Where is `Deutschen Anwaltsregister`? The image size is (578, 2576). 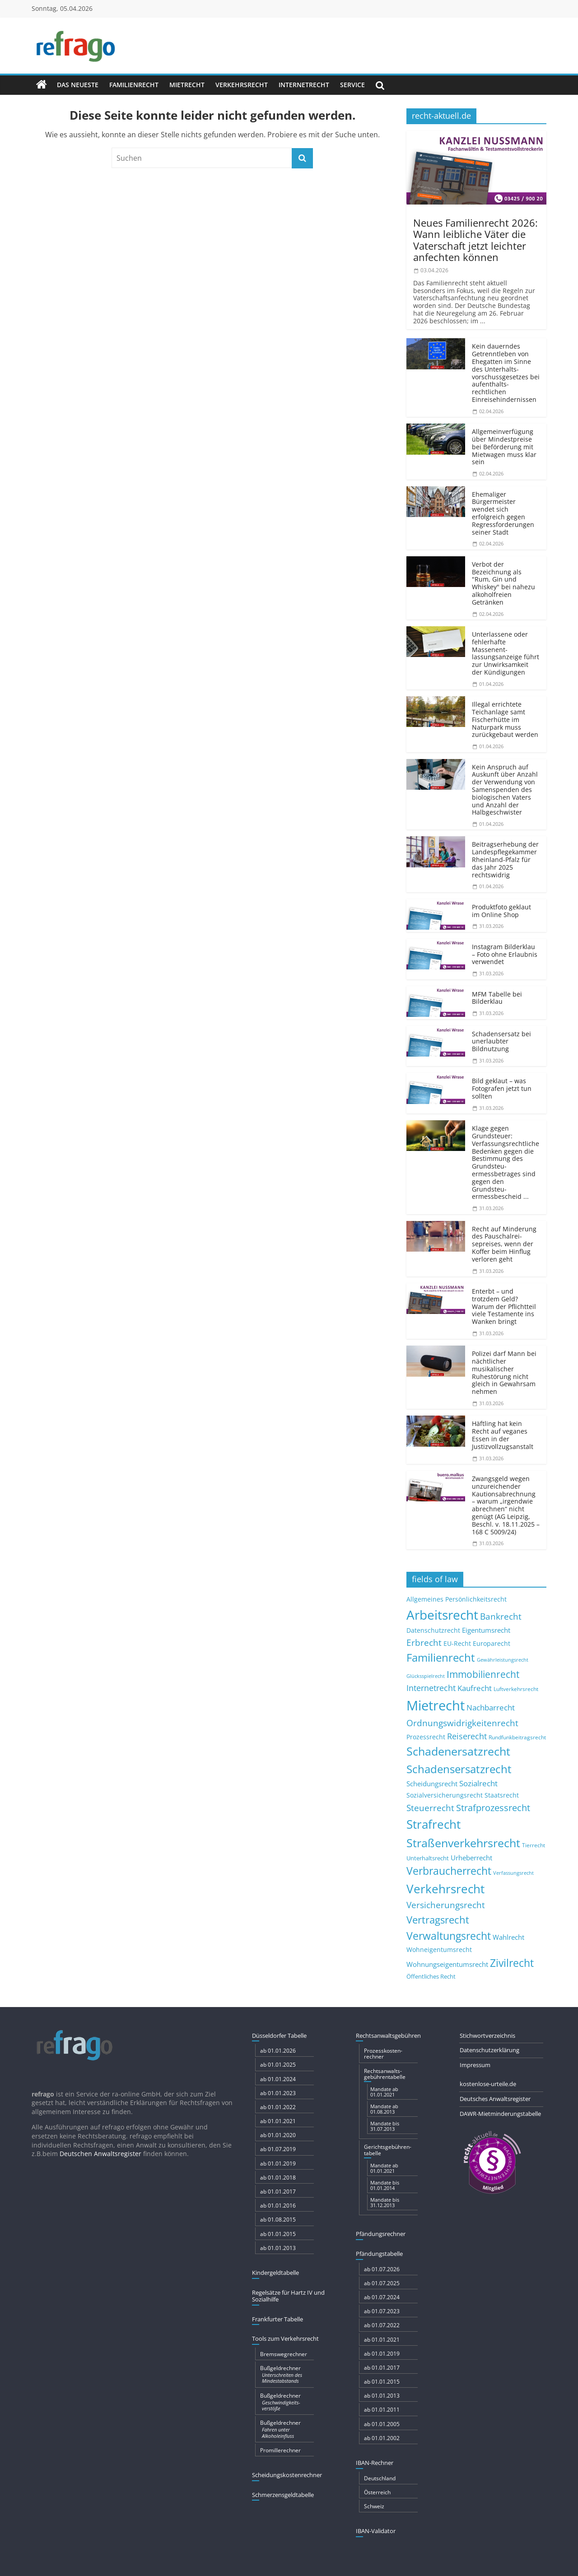 Deutschen Anwaltsregister is located at coordinates (100, 2153).